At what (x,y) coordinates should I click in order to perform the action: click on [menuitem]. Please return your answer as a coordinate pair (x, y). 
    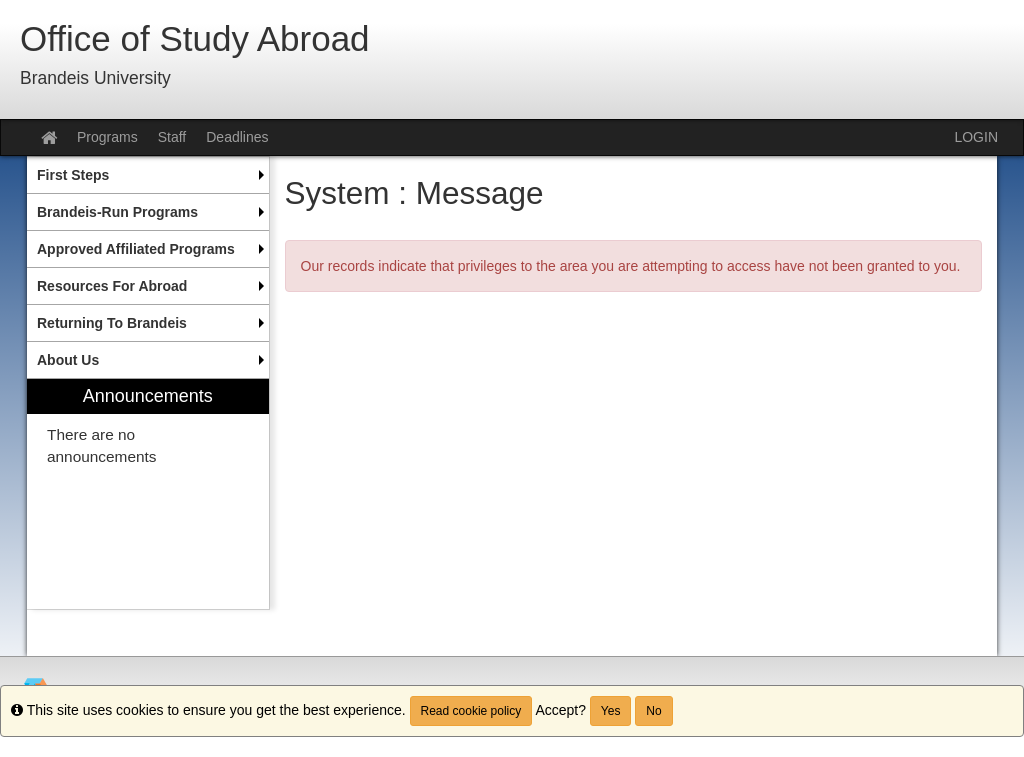
    Looking at the image, I should click on (148, 175).